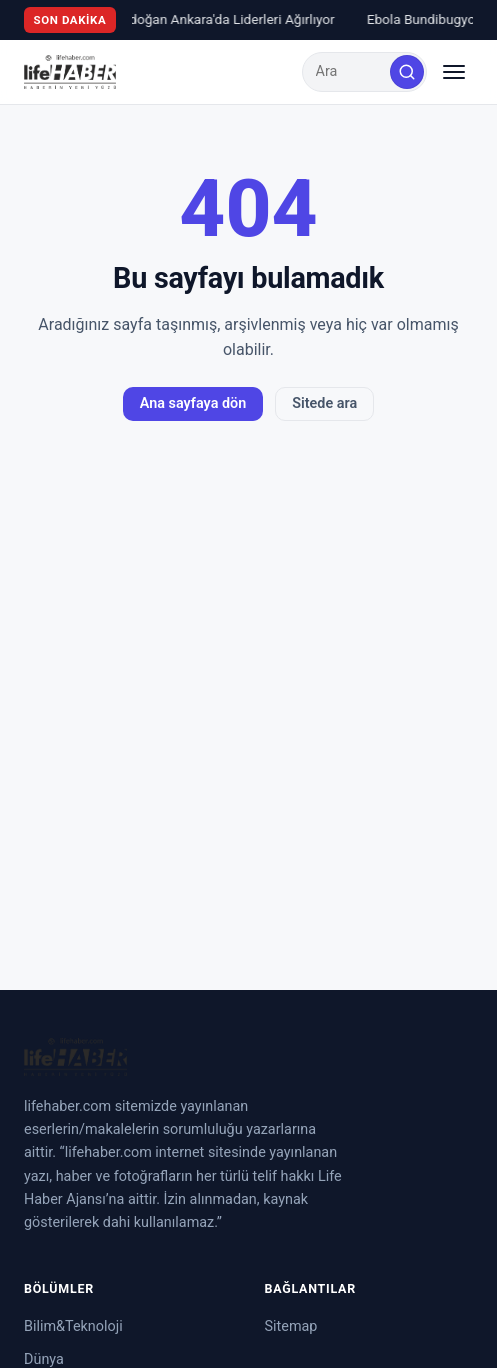 The height and width of the screenshot is (1368, 497). What do you see at coordinates (291, 1326) in the screenshot?
I see `Sitemap` at bounding box center [291, 1326].